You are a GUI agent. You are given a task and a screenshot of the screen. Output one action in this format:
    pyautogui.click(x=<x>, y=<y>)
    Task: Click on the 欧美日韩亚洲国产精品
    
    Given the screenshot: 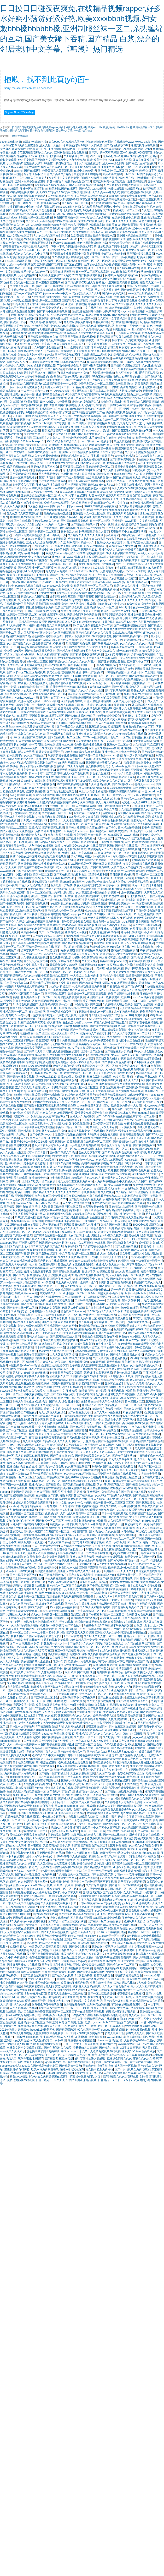 What is the action you would take?
    pyautogui.click(x=74, y=1982)
    